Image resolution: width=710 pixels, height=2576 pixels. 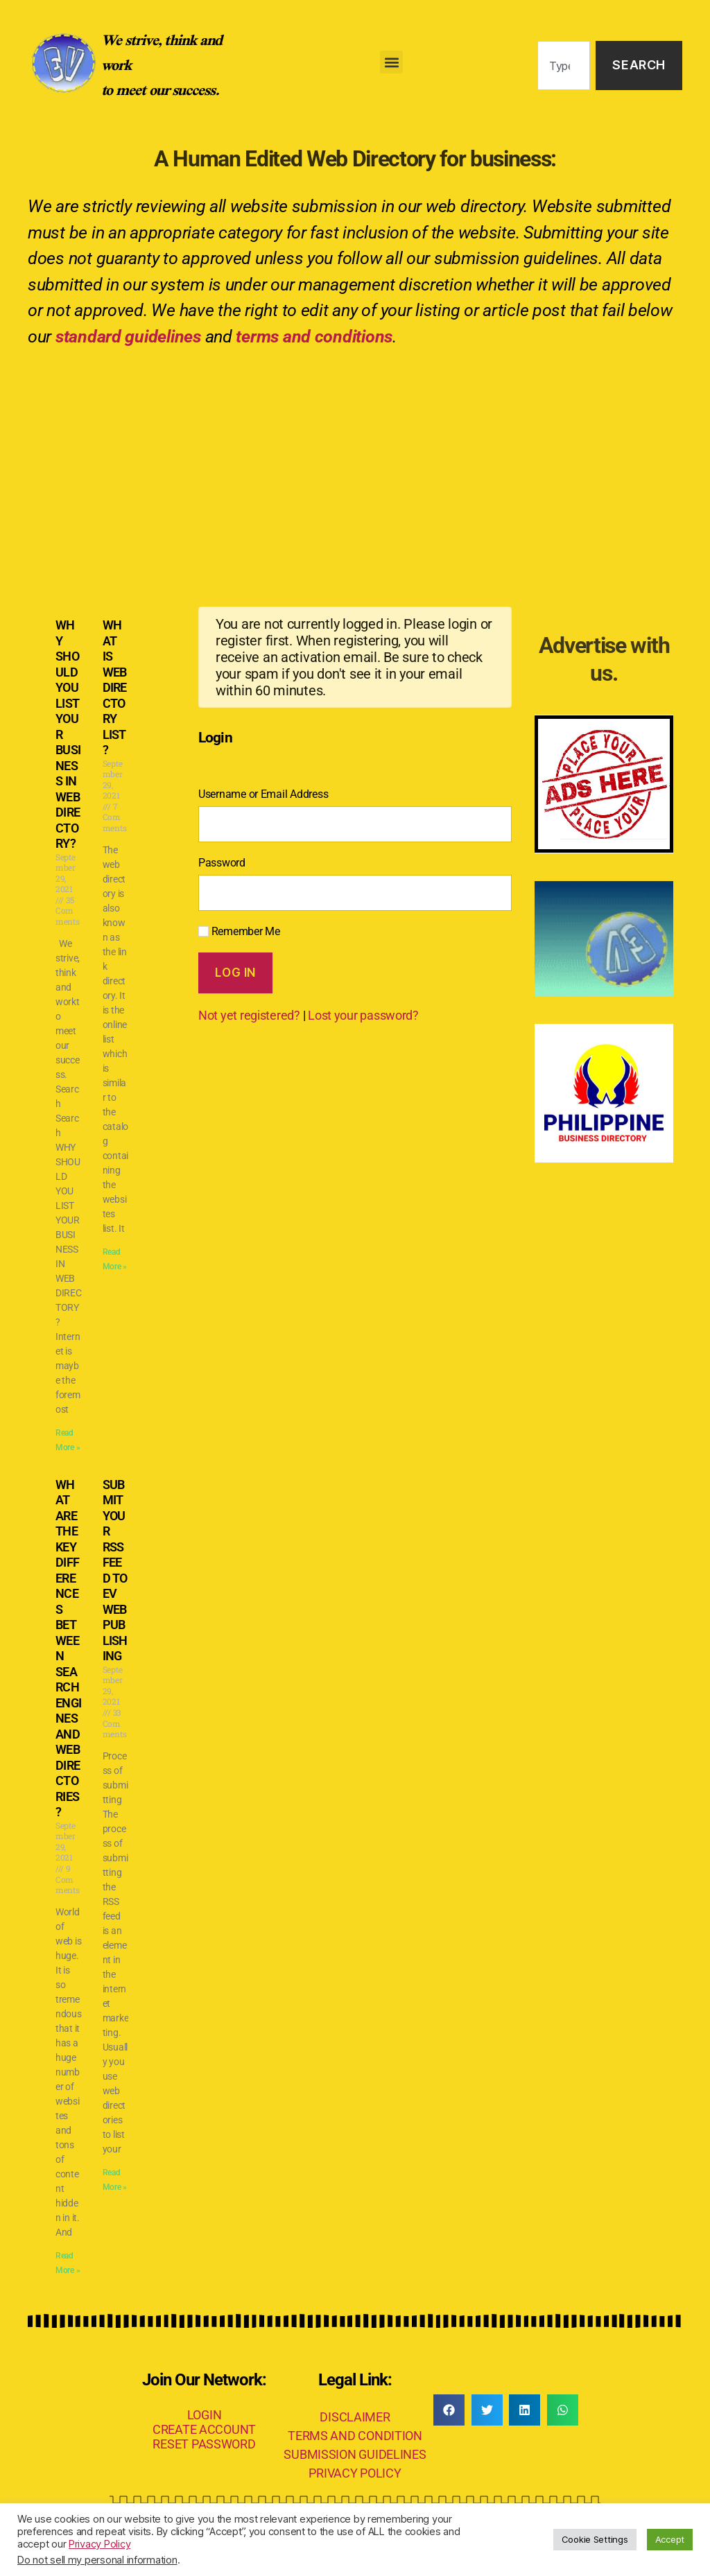 I want to click on Password, so click(x=221, y=862).